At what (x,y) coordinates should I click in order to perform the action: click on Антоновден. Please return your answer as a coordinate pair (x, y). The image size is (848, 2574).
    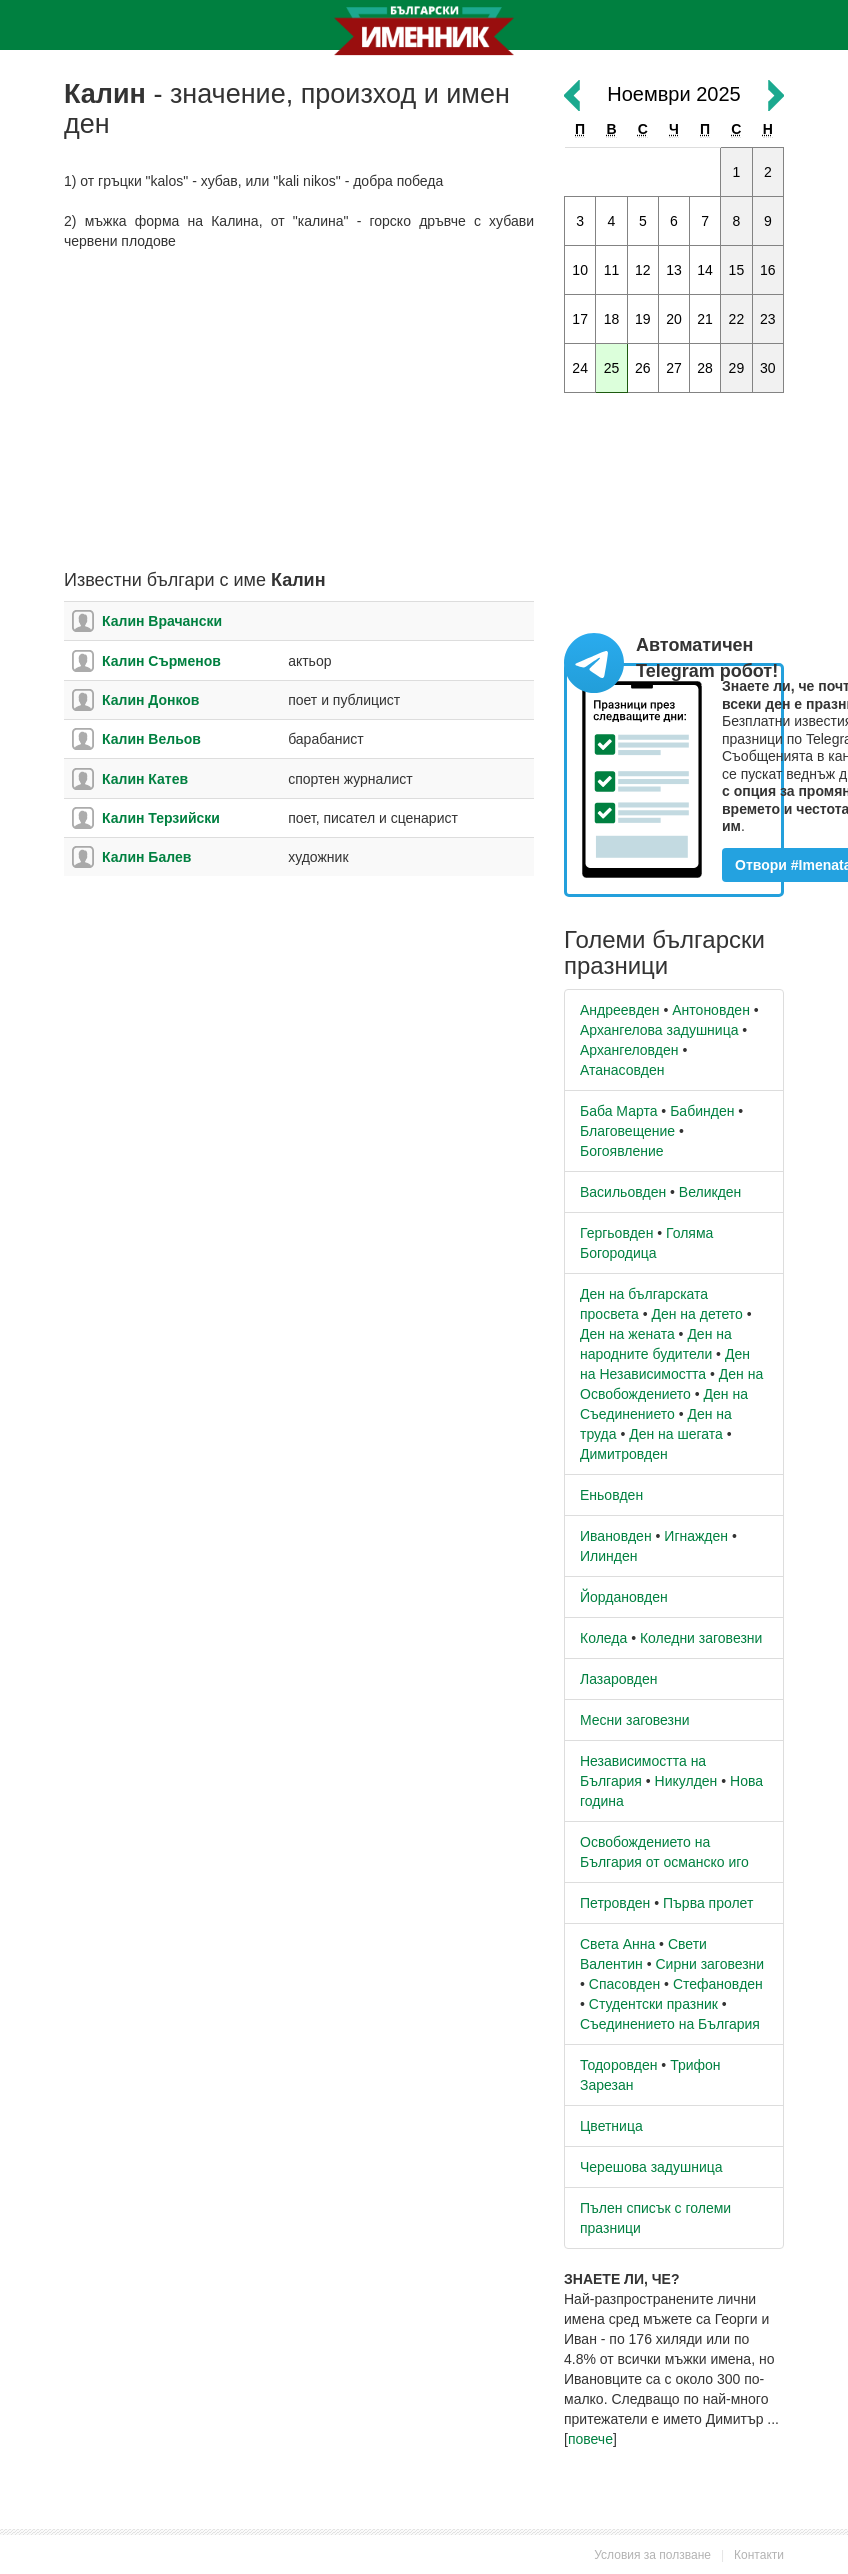
    Looking at the image, I should click on (711, 1010).